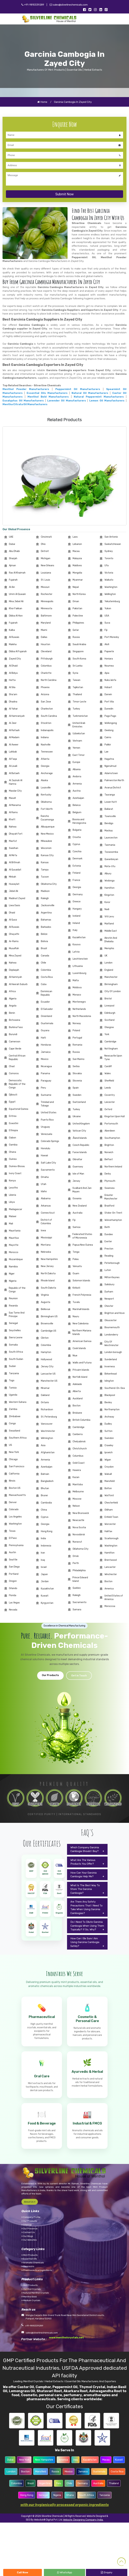 This screenshot has width=129, height=2576. Describe the element at coordinates (43, 1052) in the screenshot. I see `Jamaica` at that location.